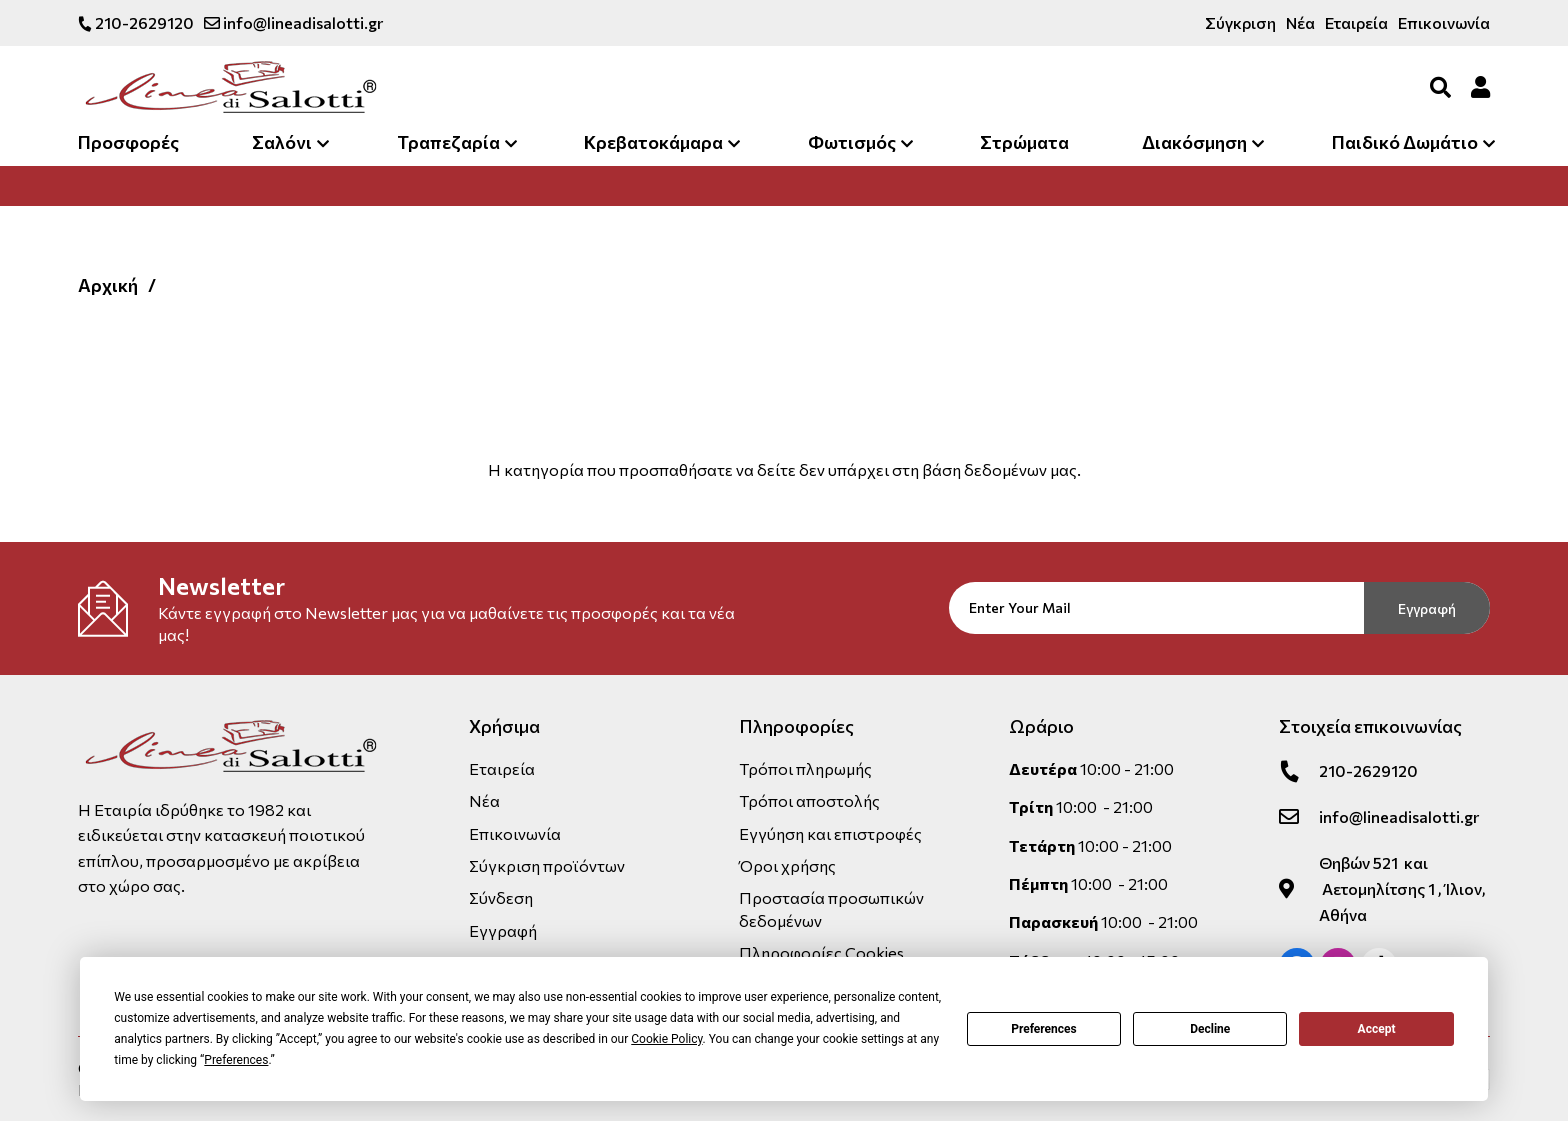  Describe the element at coordinates (1210, 1029) in the screenshot. I see `Decline` at that location.